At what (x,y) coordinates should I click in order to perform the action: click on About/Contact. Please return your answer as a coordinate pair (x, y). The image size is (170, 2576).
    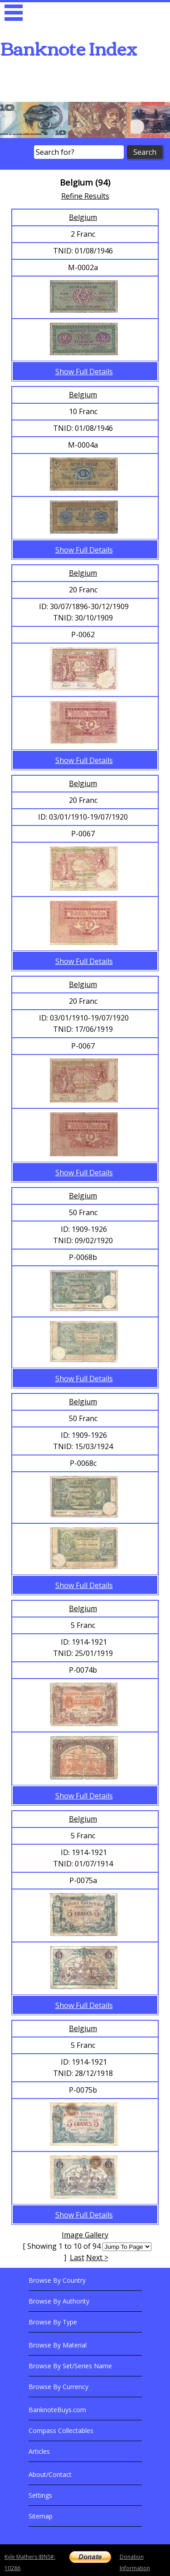
    Looking at the image, I should click on (50, 2474).